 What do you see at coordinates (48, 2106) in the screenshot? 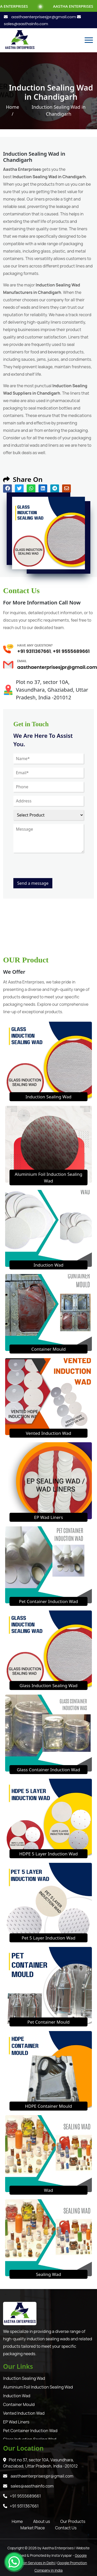
I see `HDPE Container Mould` at bounding box center [48, 2106].